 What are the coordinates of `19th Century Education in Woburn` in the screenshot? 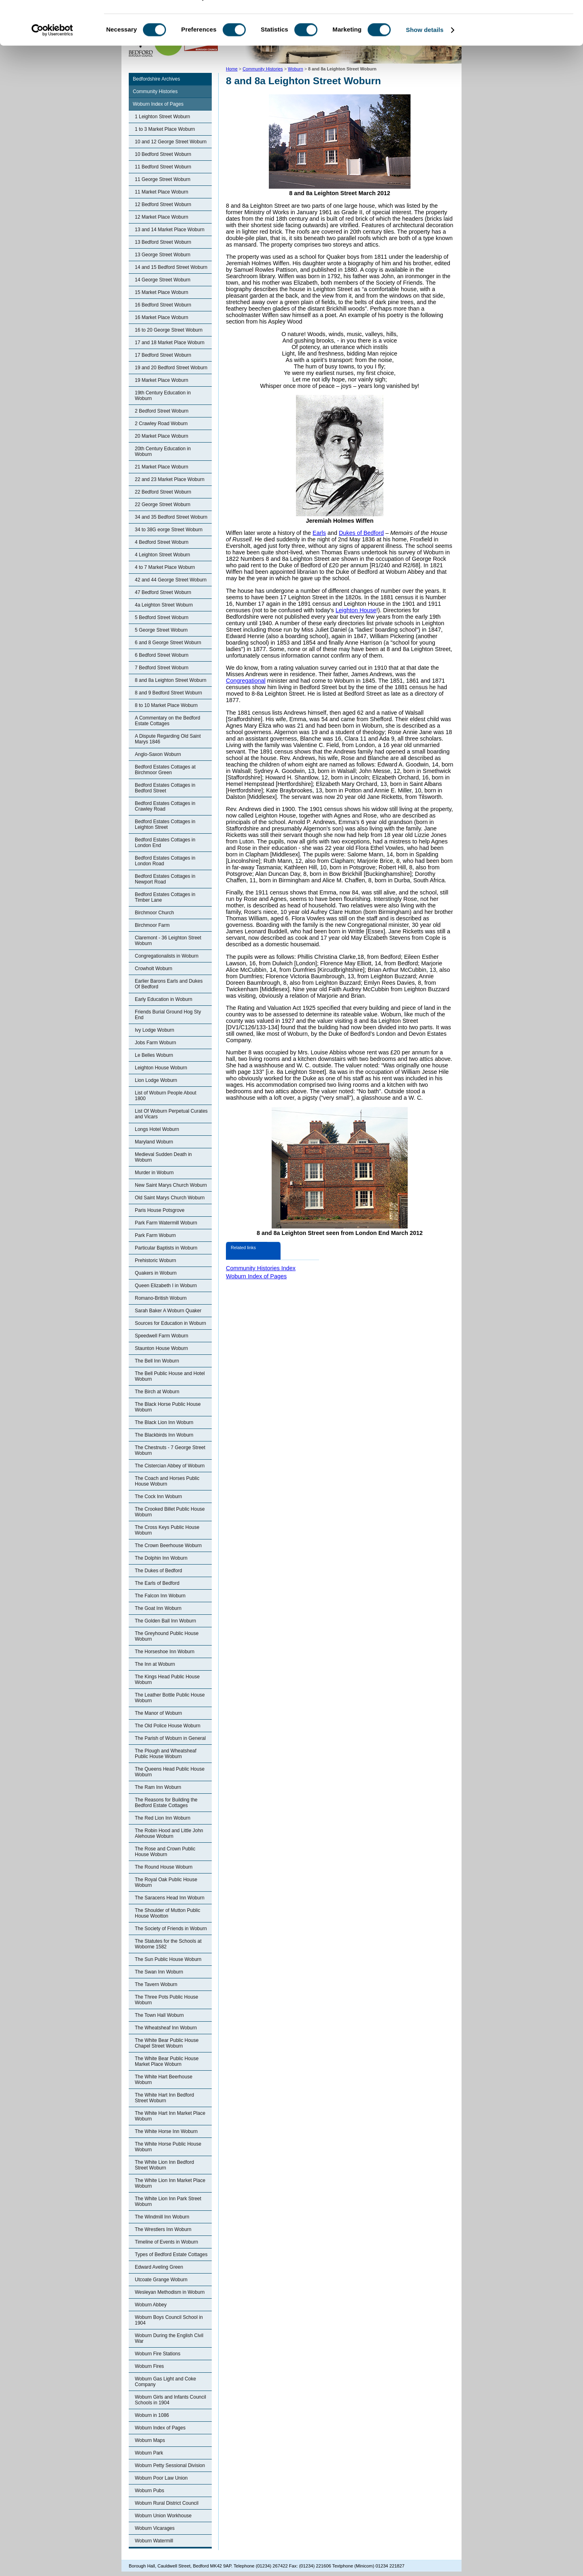 It's located at (163, 395).